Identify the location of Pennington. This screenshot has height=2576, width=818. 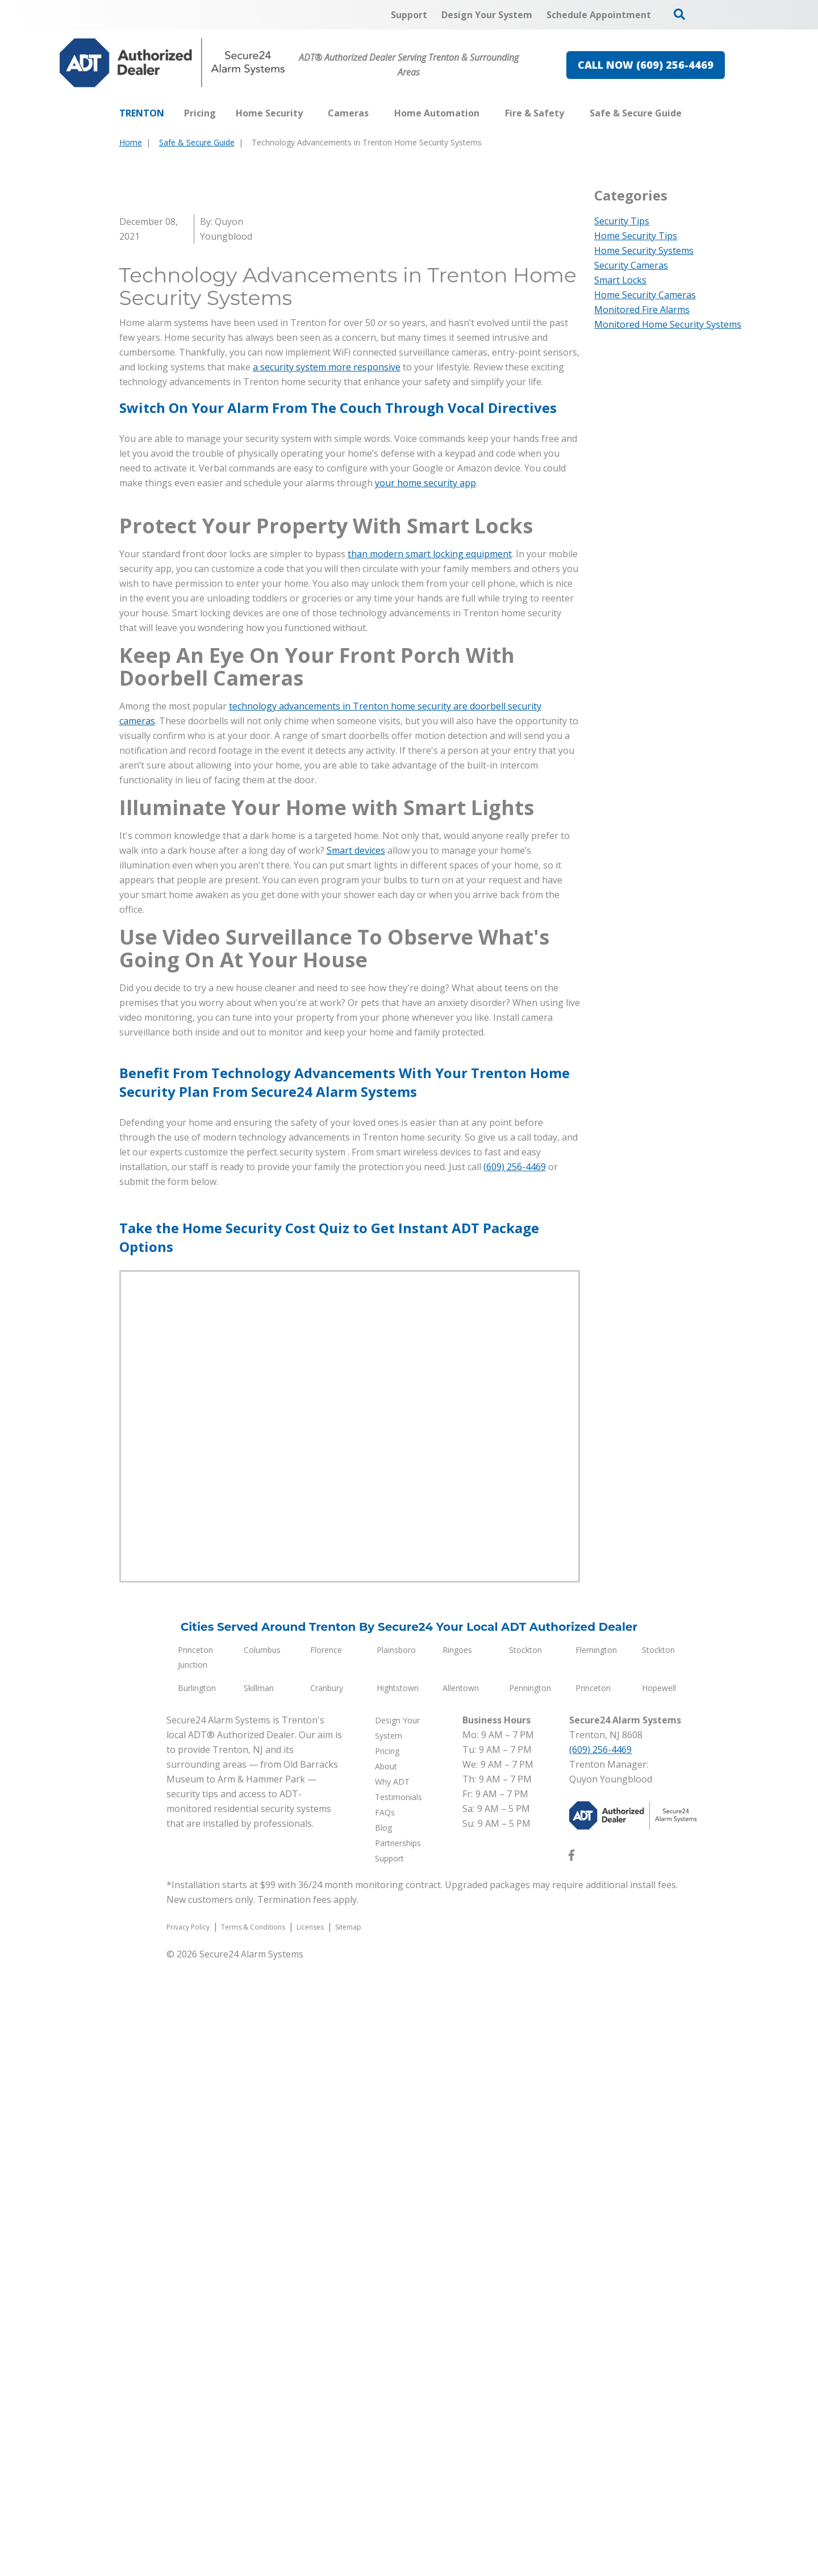
(530, 2302).